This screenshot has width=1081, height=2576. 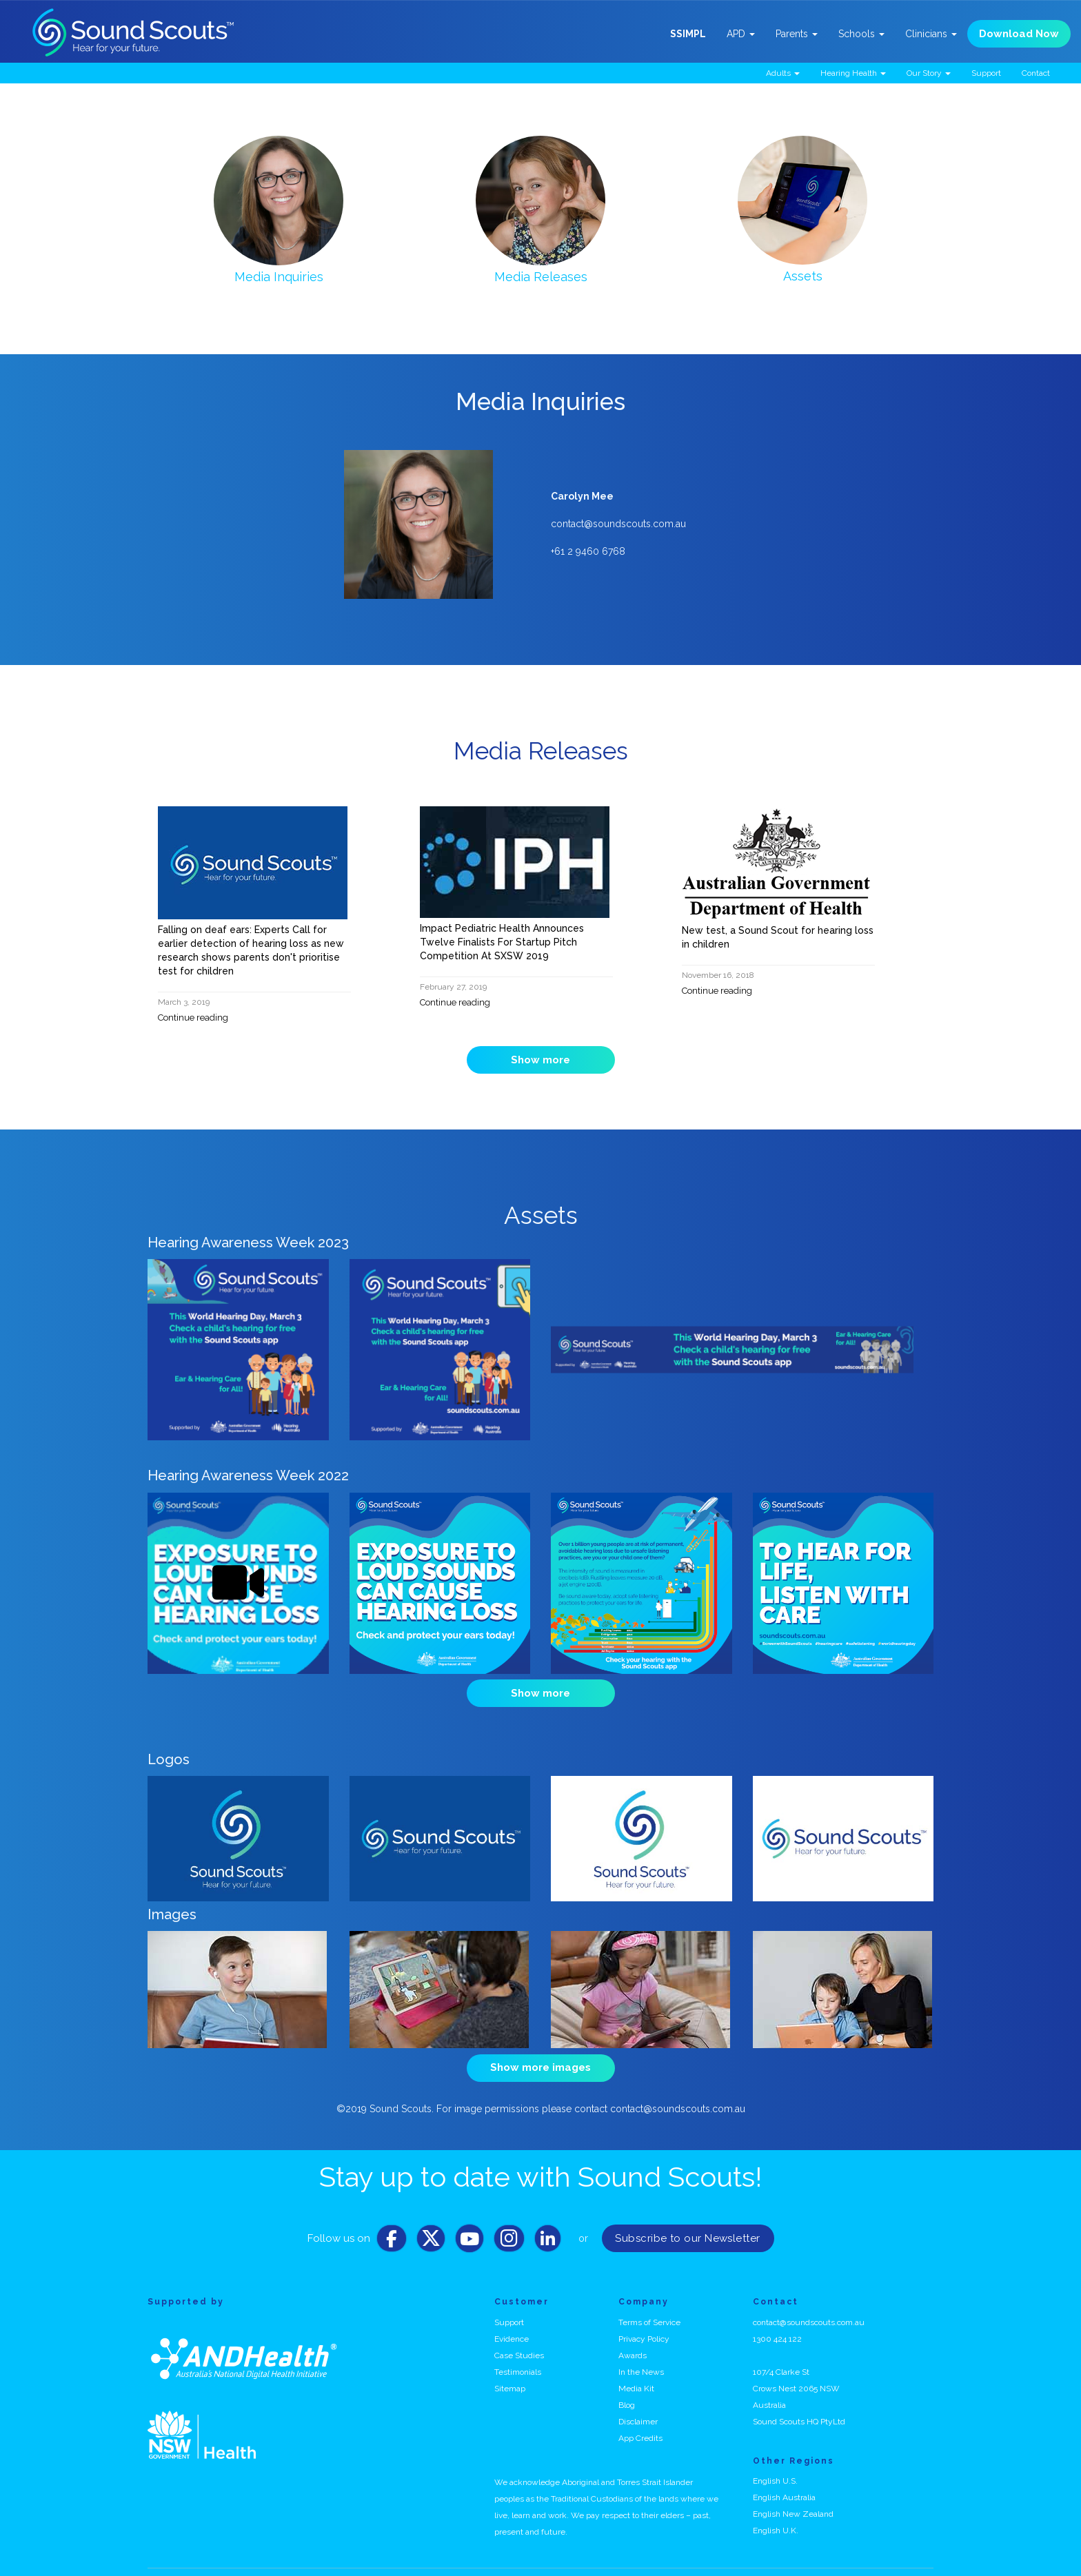 What do you see at coordinates (509, 2221) in the screenshot?
I see `[Instagram]` at bounding box center [509, 2221].